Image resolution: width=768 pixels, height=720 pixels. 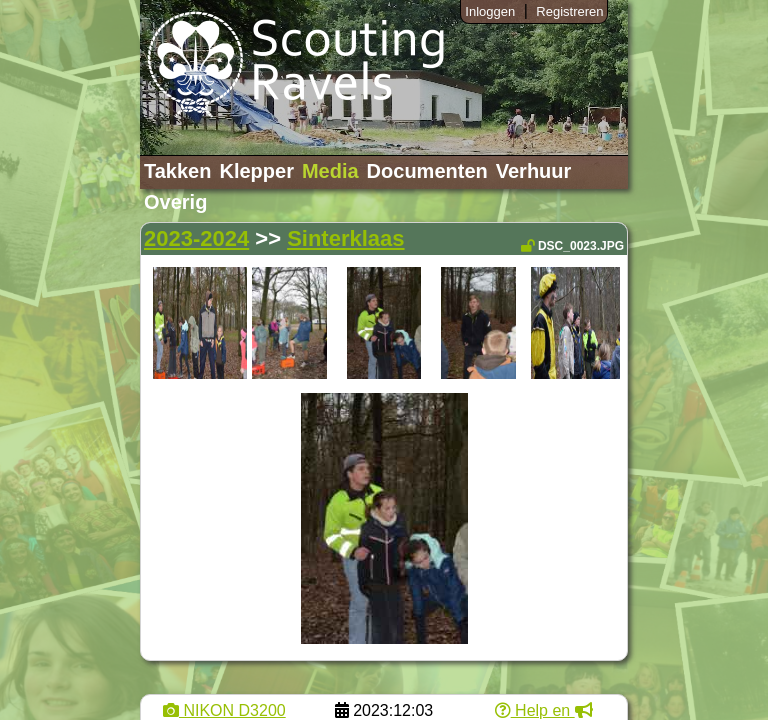 I want to click on Takken, so click(x=177, y=171).